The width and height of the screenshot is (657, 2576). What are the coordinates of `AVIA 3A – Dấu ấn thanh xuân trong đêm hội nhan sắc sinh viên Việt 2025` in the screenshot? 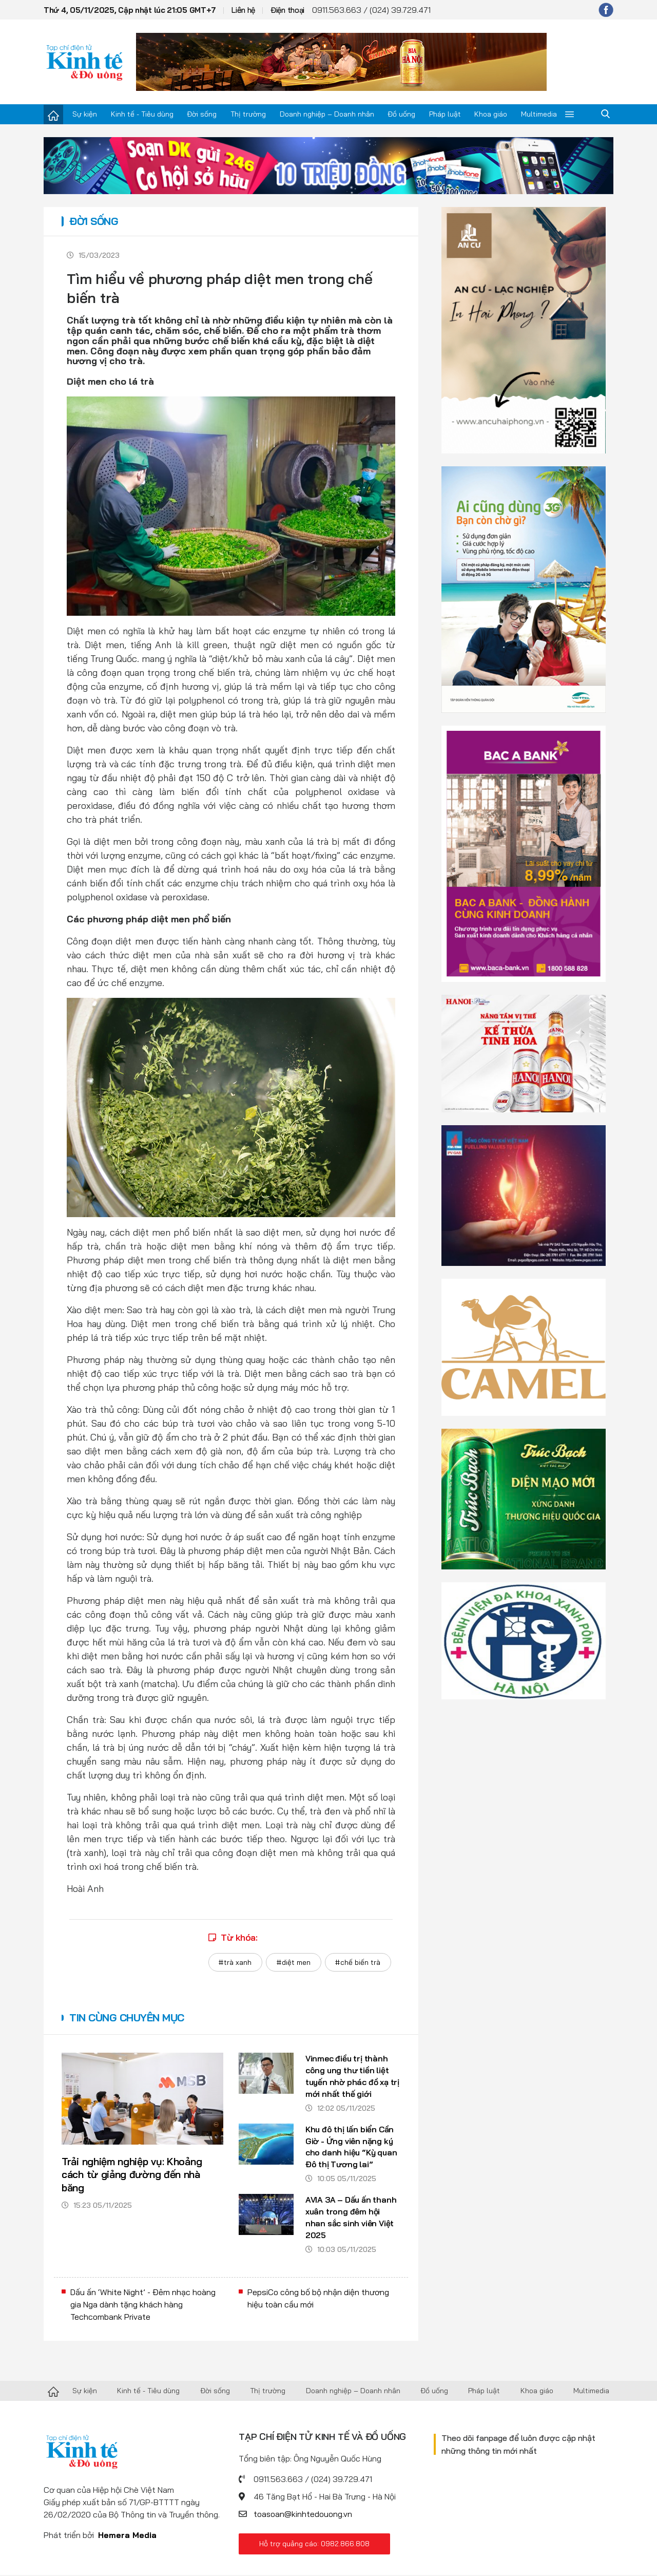 It's located at (352, 2219).